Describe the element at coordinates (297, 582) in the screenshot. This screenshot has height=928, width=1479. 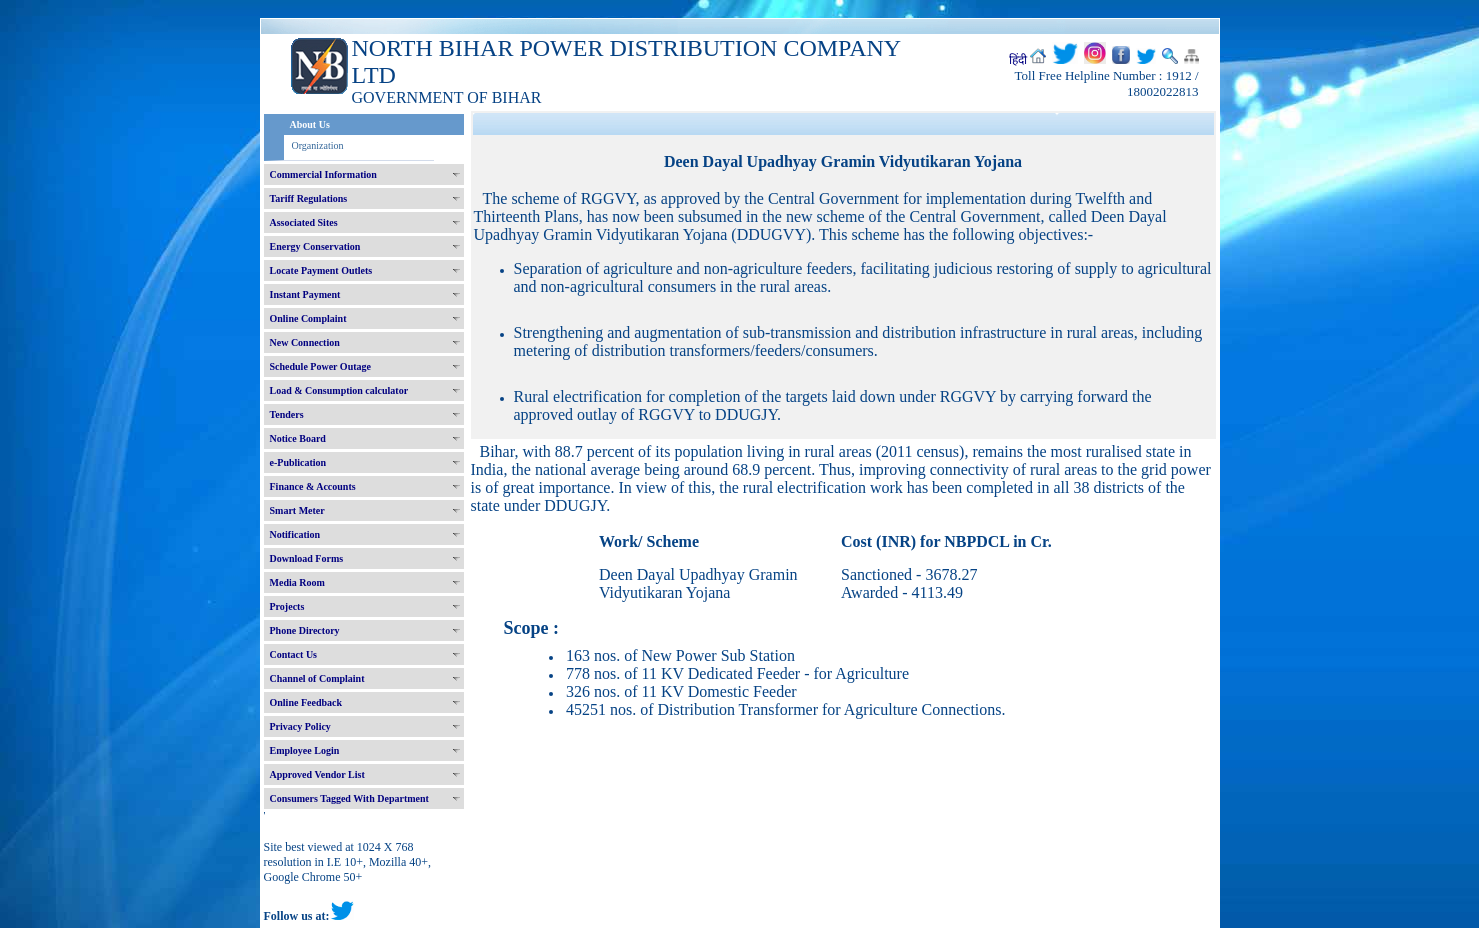
I see `Media Room` at that location.